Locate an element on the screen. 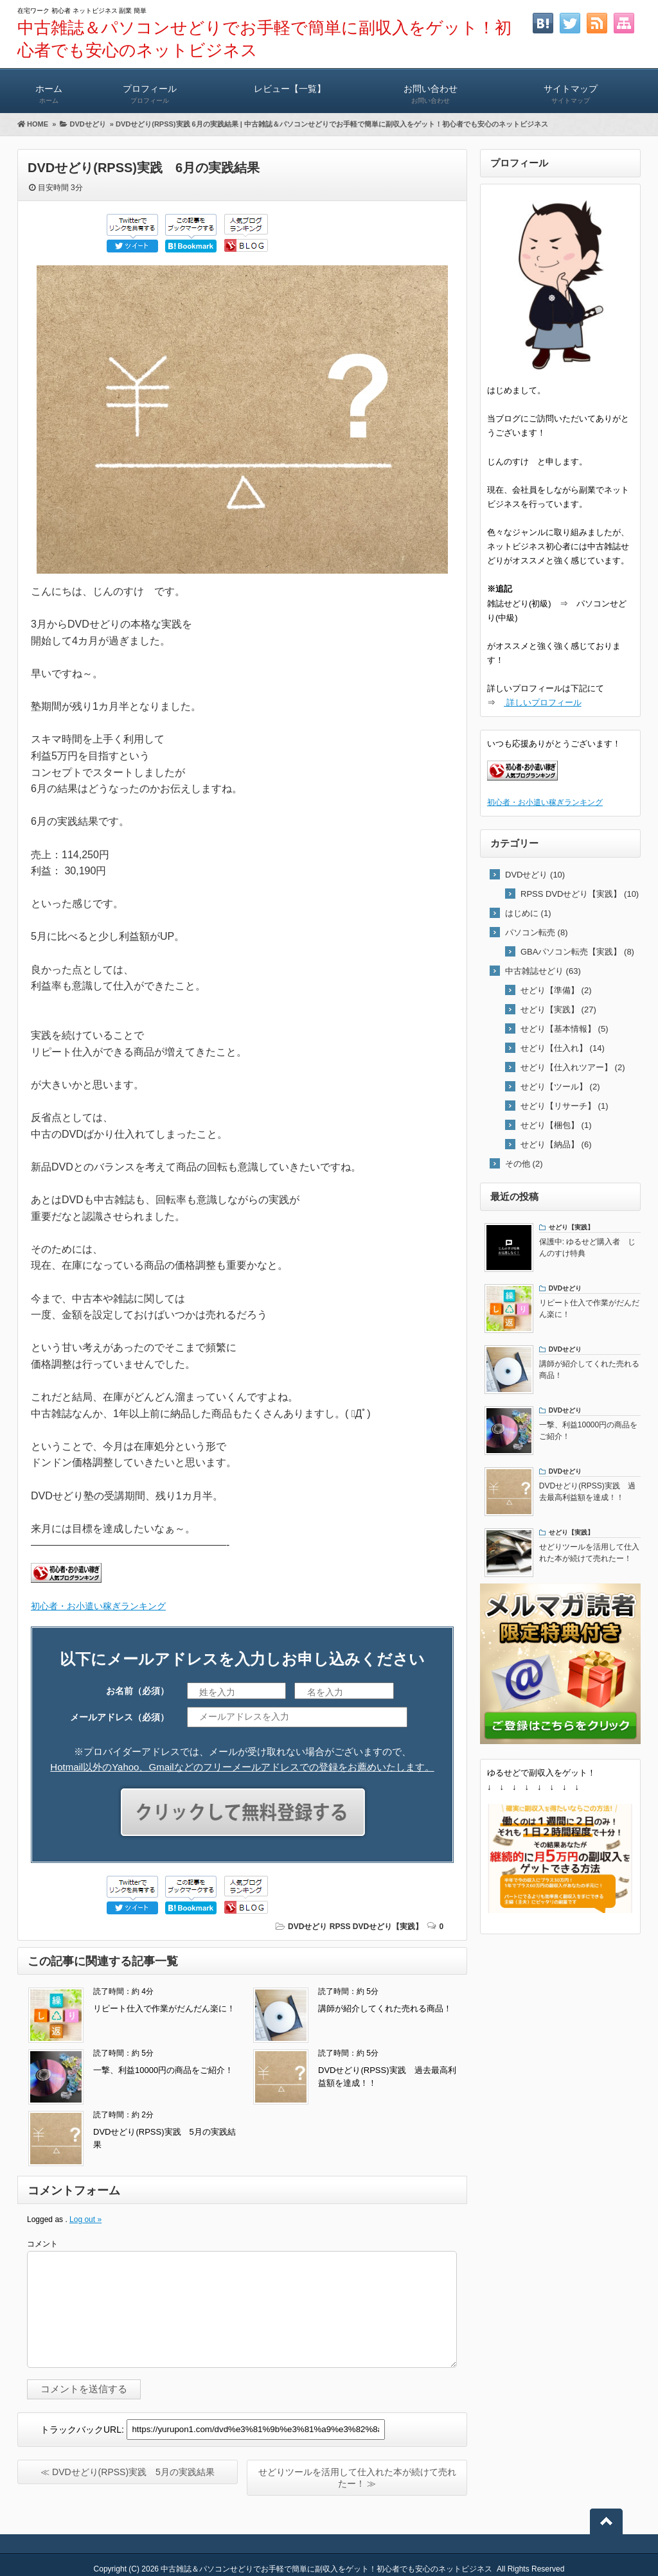  詳しいプロフィール is located at coordinates (543, 702).